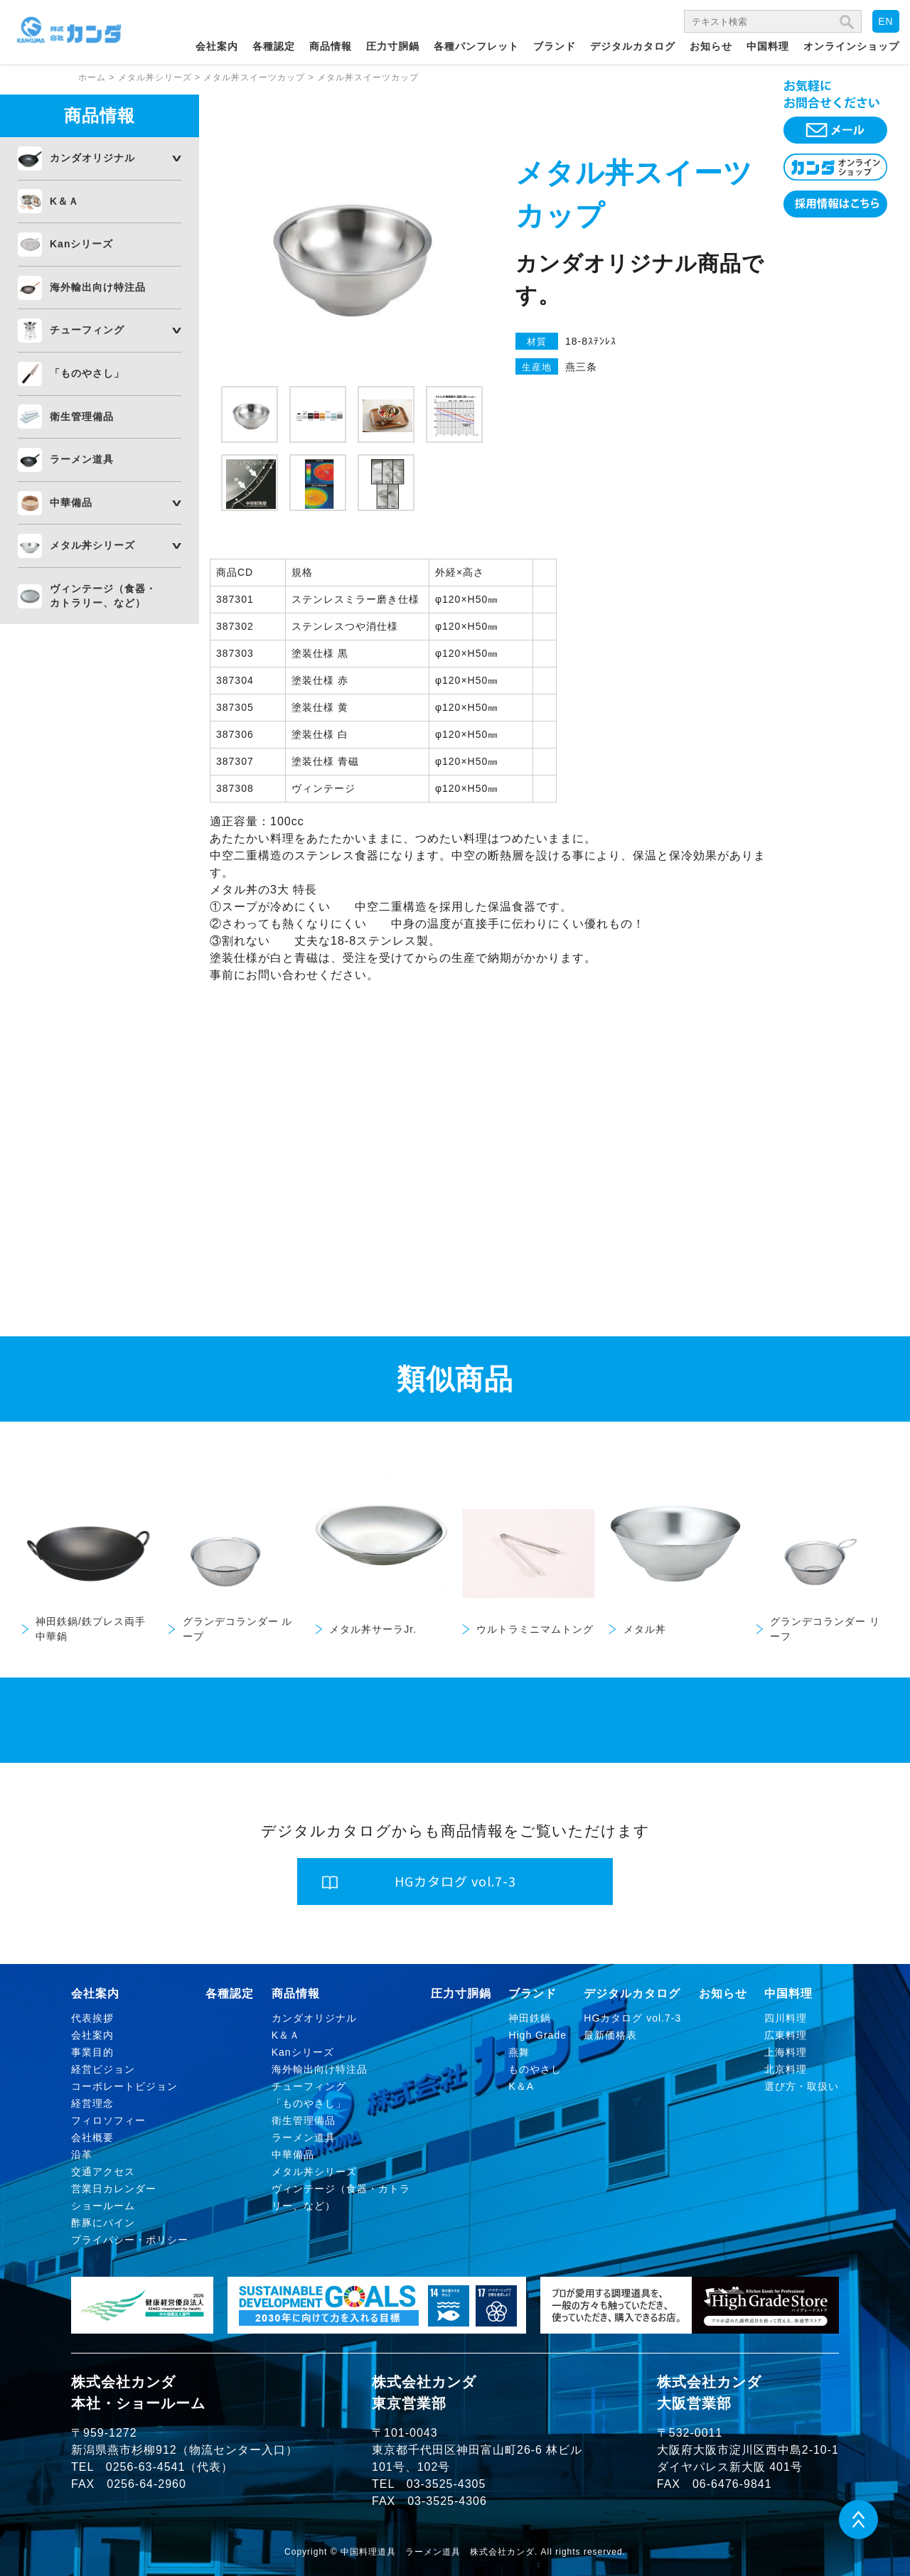 Image resolution: width=910 pixels, height=2576 pixels. Describe the element at coordinates (103, 2069) in the screenshot. I see `経営ビジョン` at that location.